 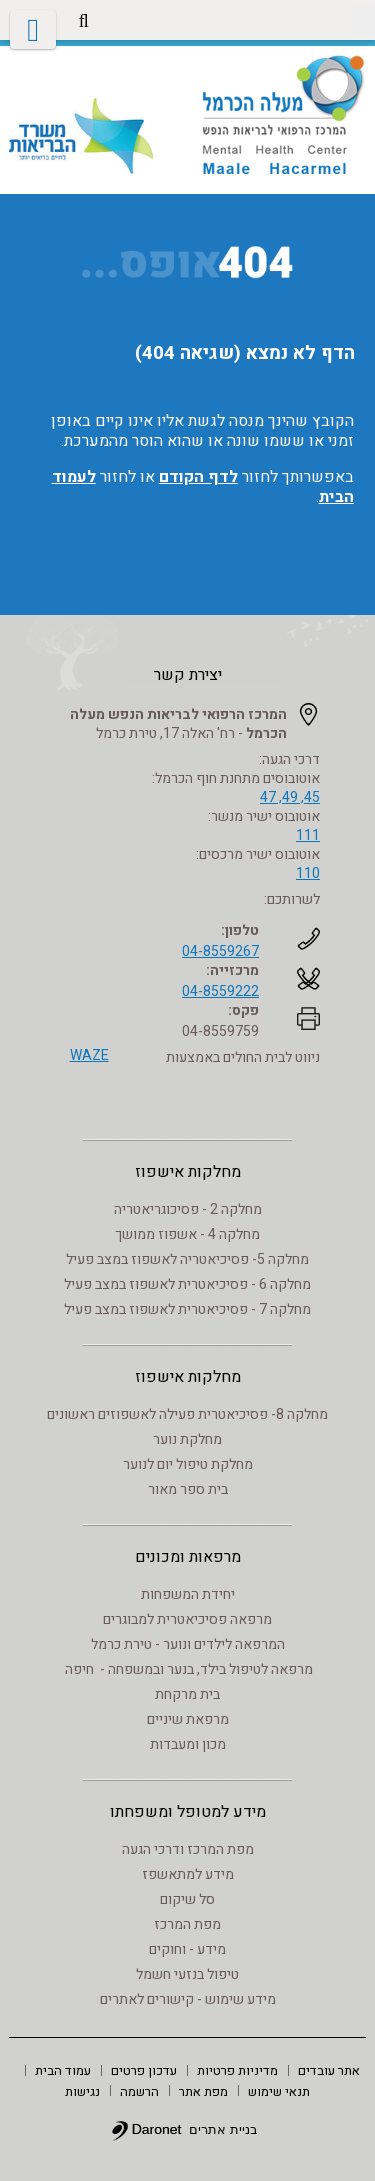 I want to click on מרפאת שיניים, so click(x=188, y=1719).